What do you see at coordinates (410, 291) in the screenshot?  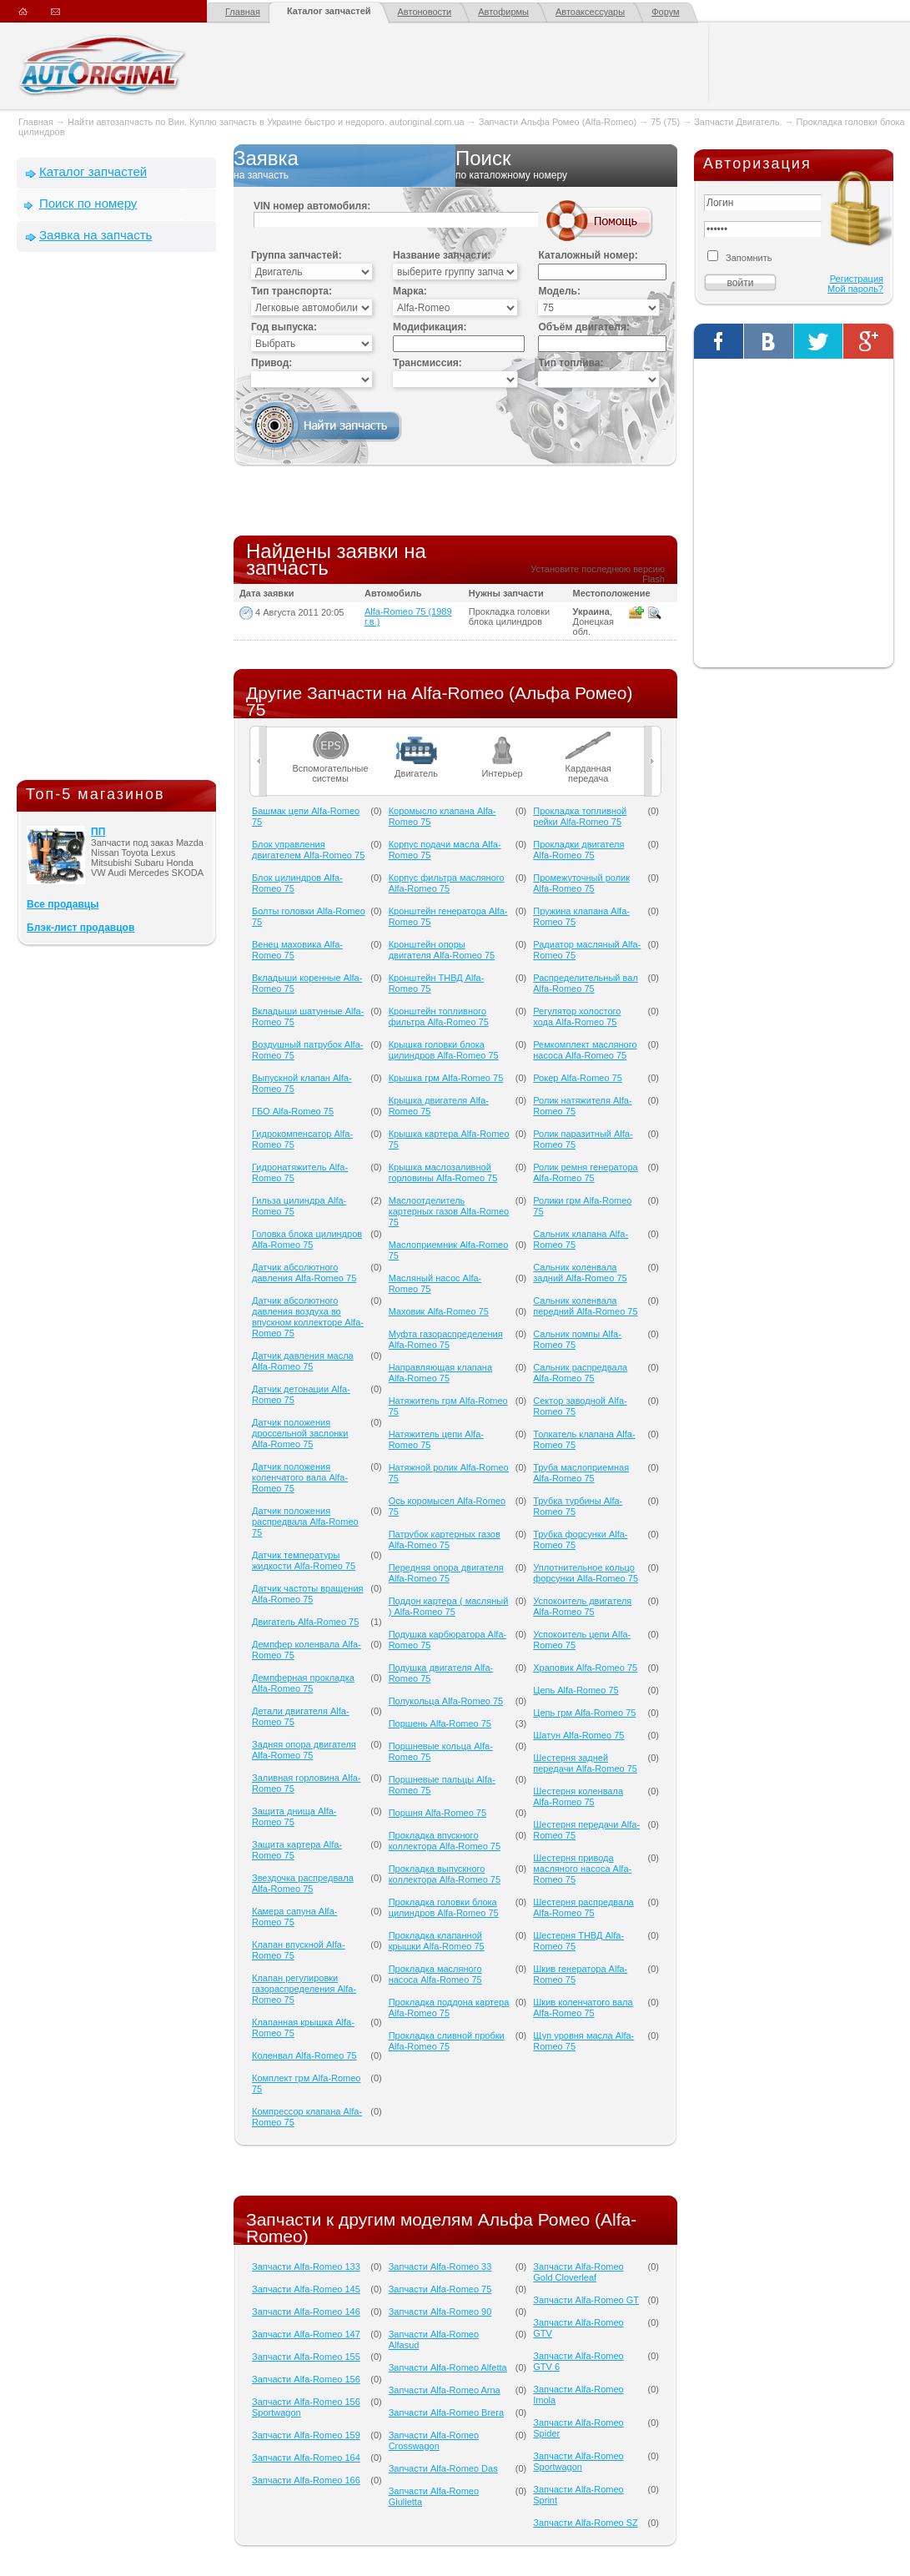 I see `Марка:` at bounding box center [410, 291].